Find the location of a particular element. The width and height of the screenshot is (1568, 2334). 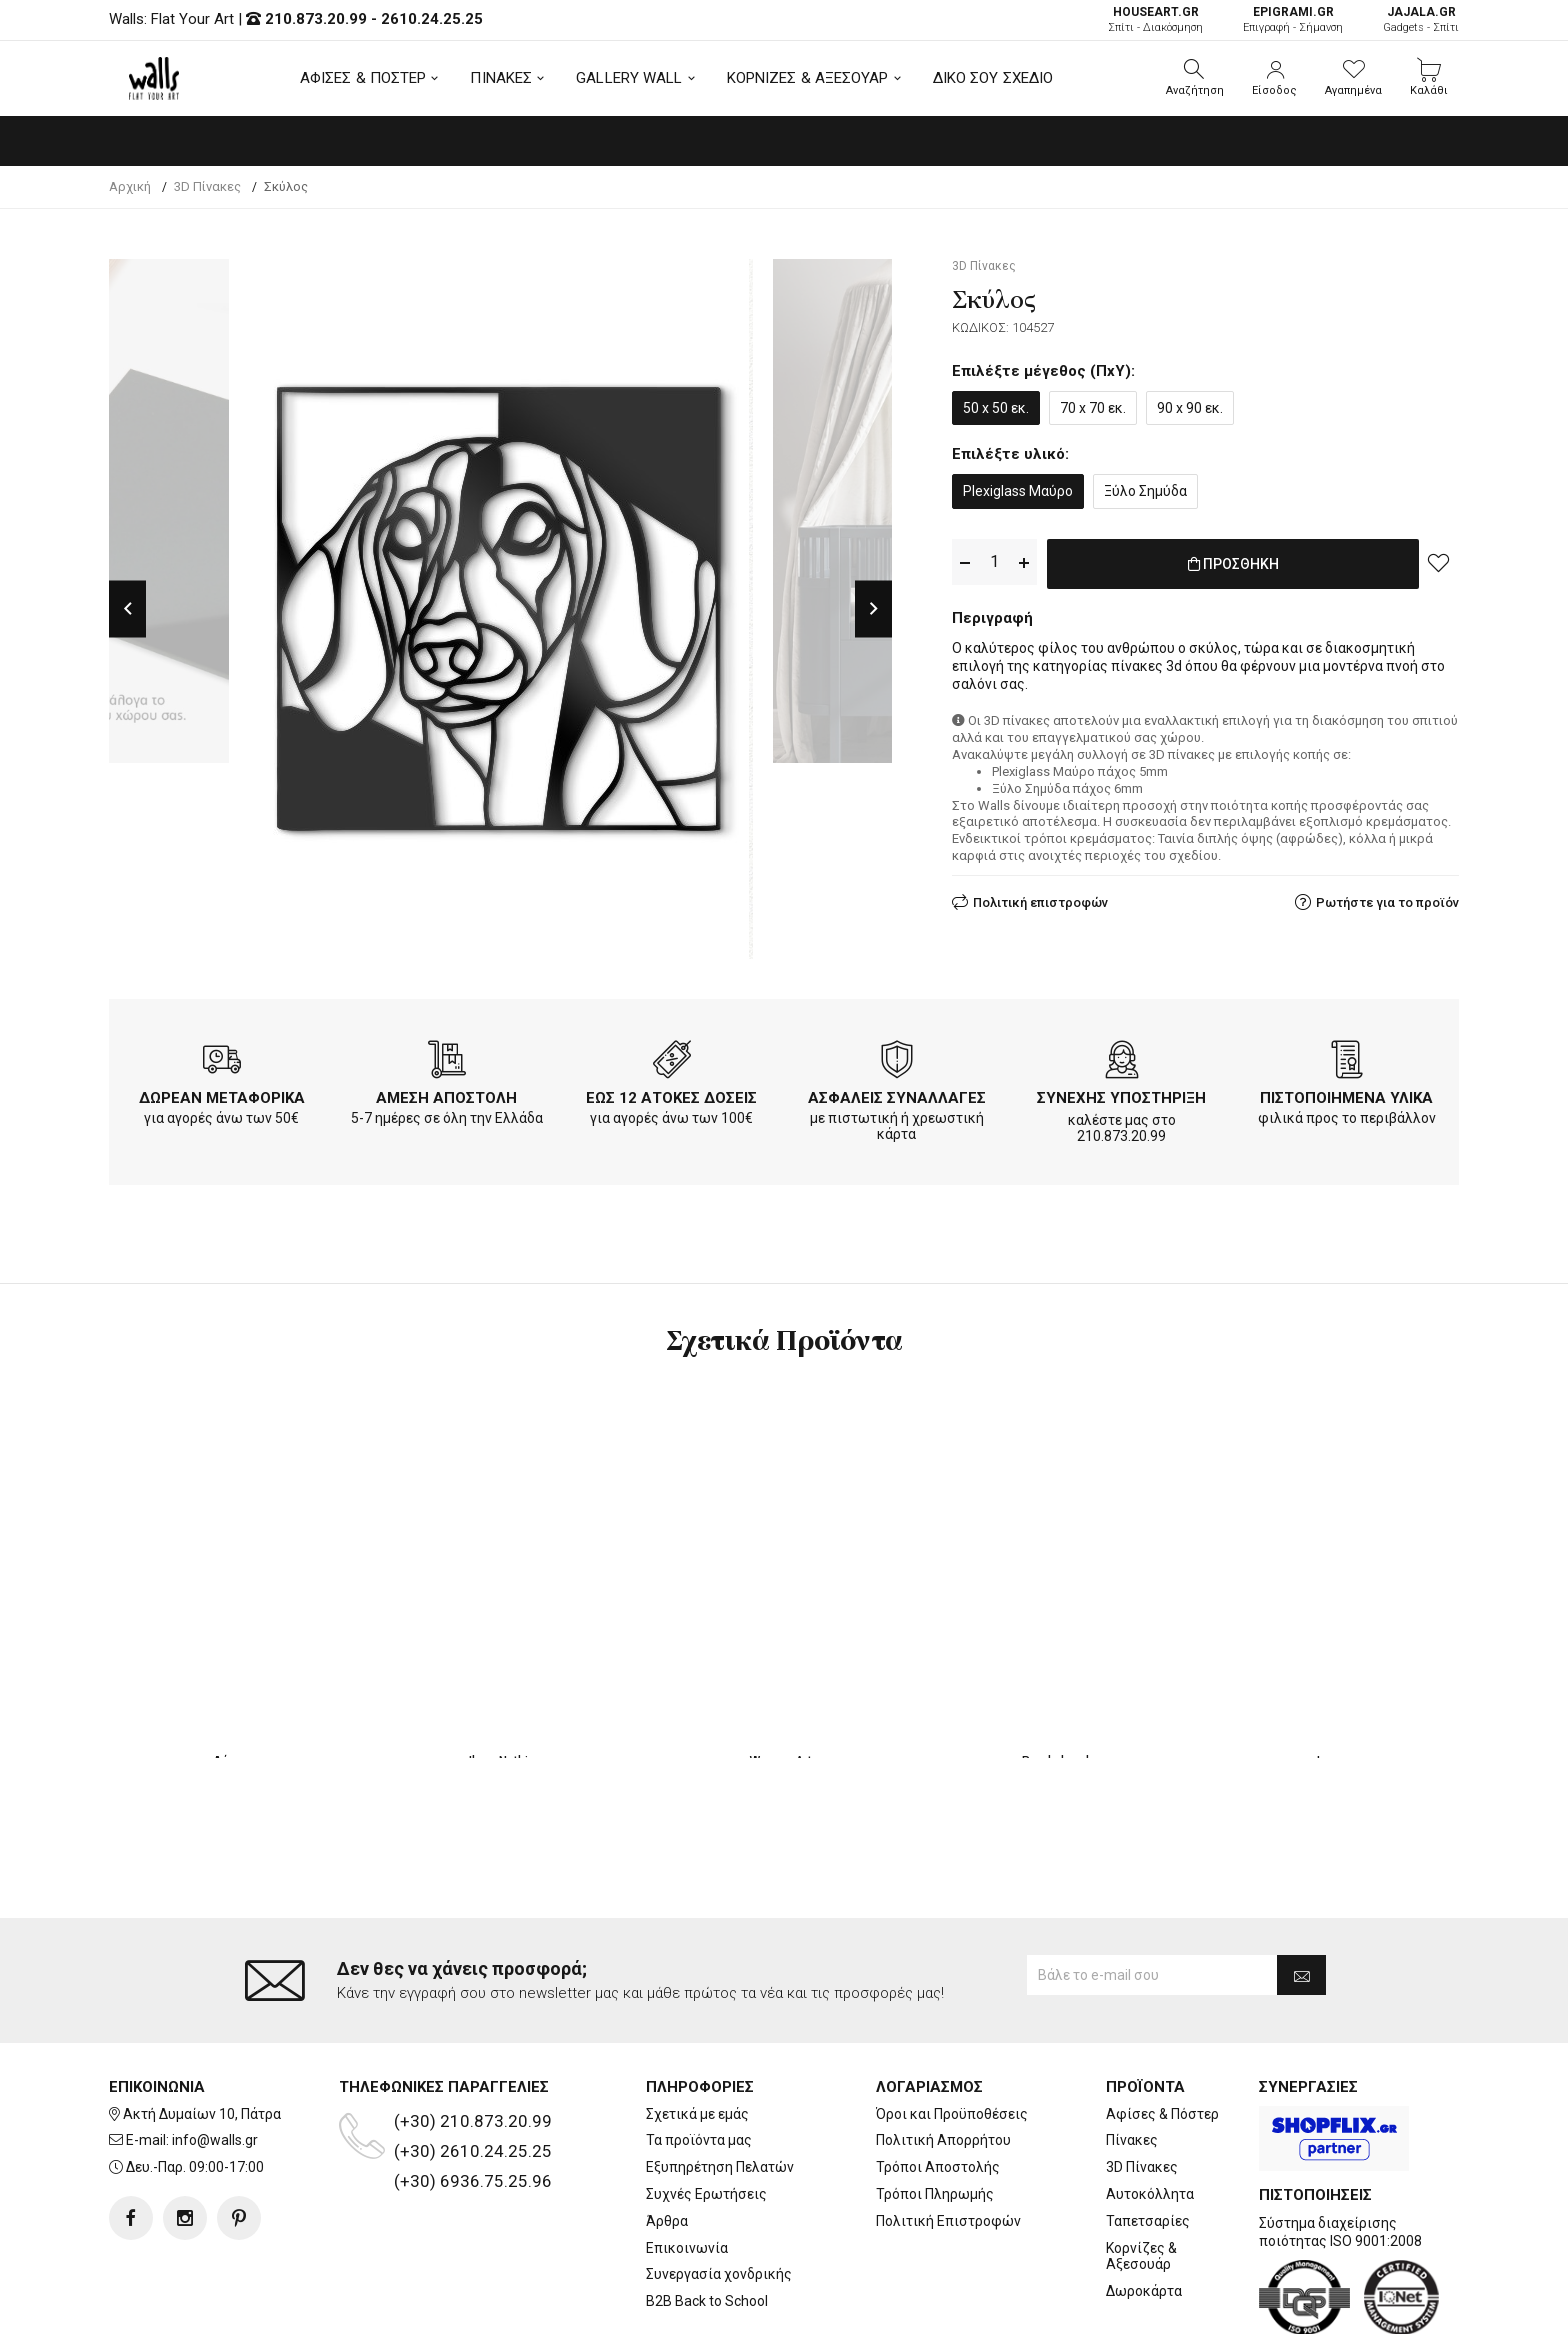

210.873.20.99 is located at coordinates (316, 19).